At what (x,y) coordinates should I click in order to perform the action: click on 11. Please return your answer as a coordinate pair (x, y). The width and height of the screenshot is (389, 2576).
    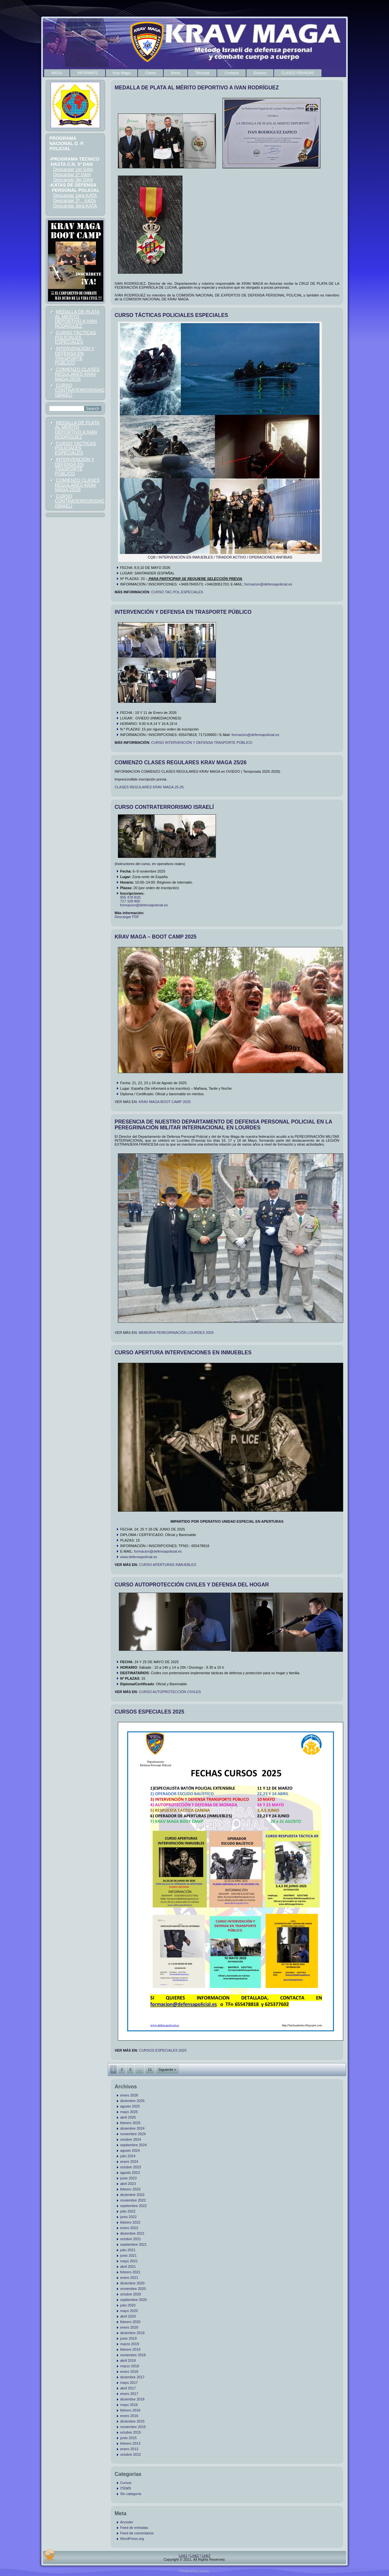
    Looking at the image, I should click on (150, 2069).